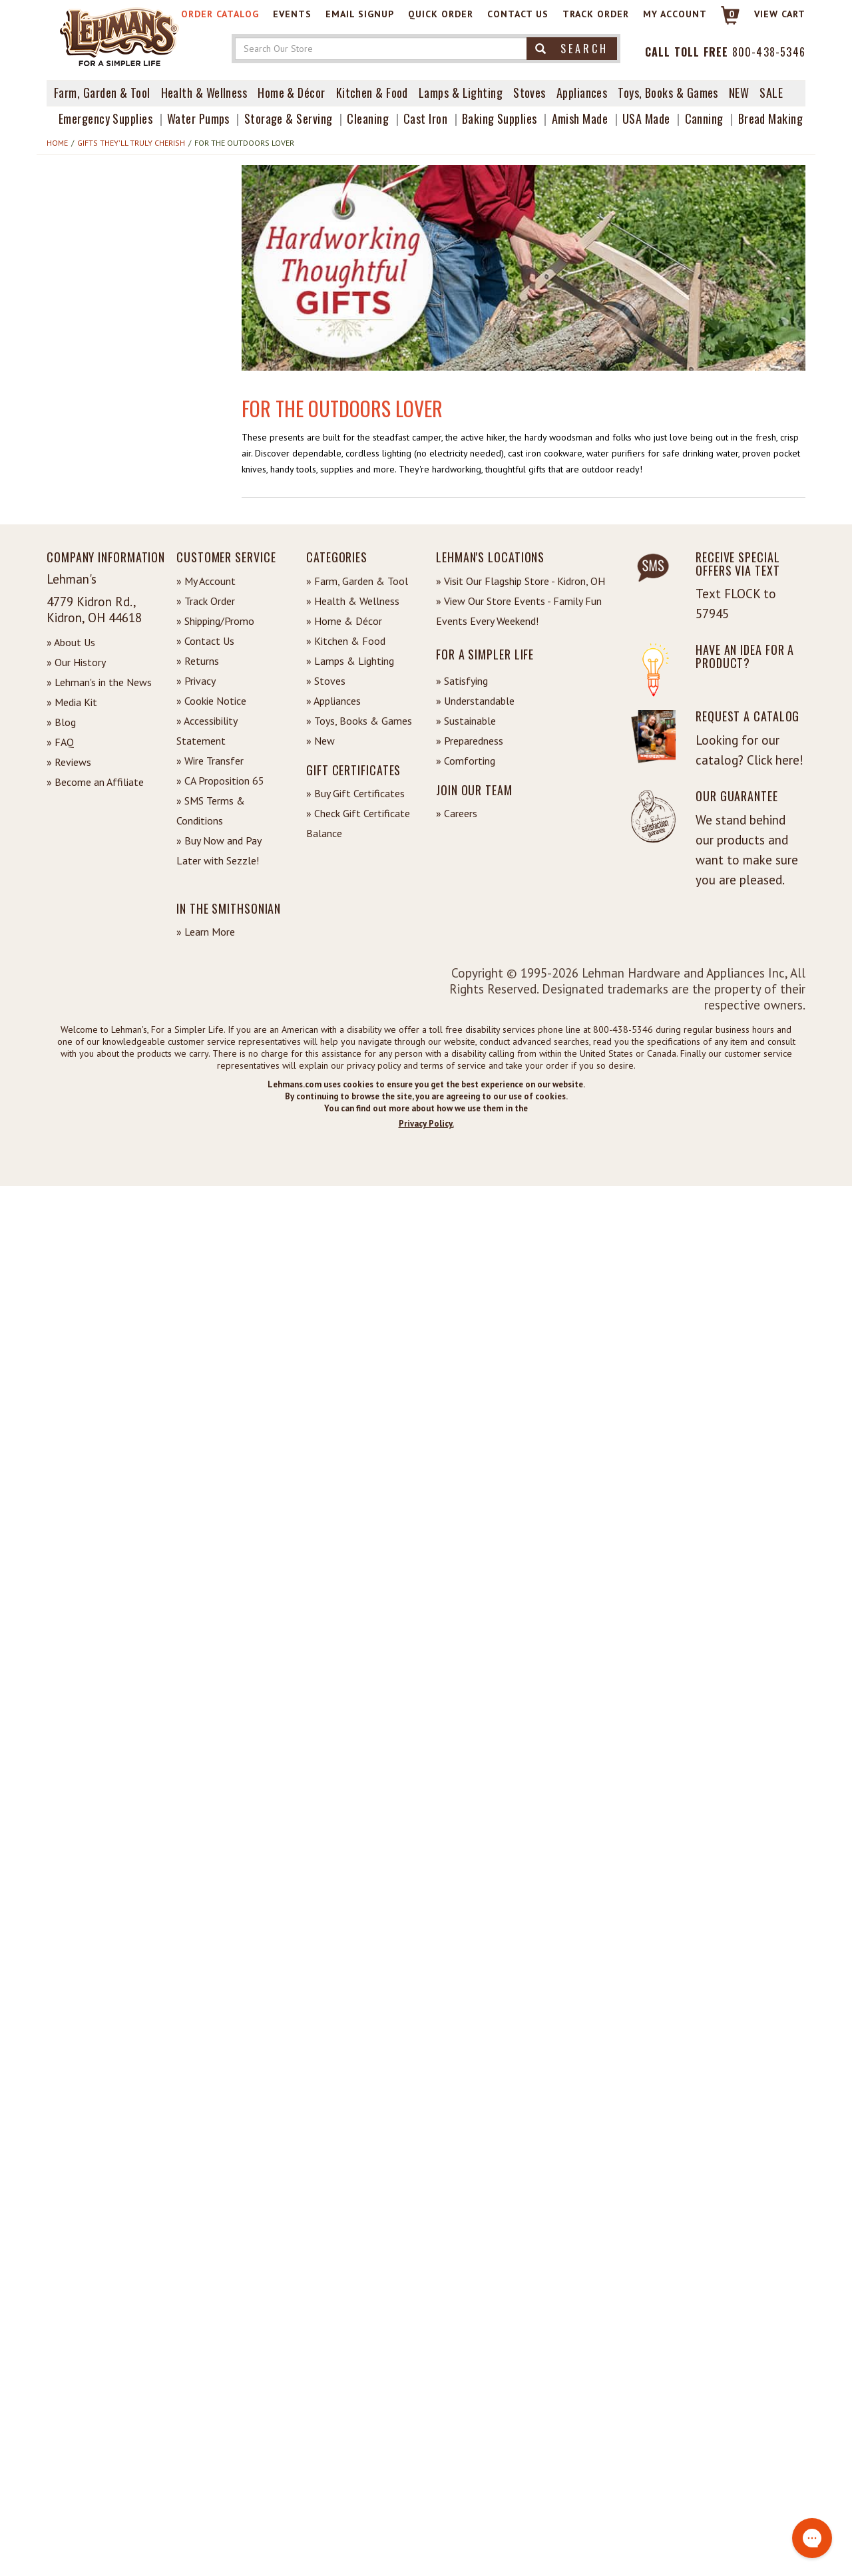 The height and width of the screenshot is (2576, 852). What do you see at coordinates (646, 118) in the screenshot?
I see `USA Made` at bounding box center [646, 118].